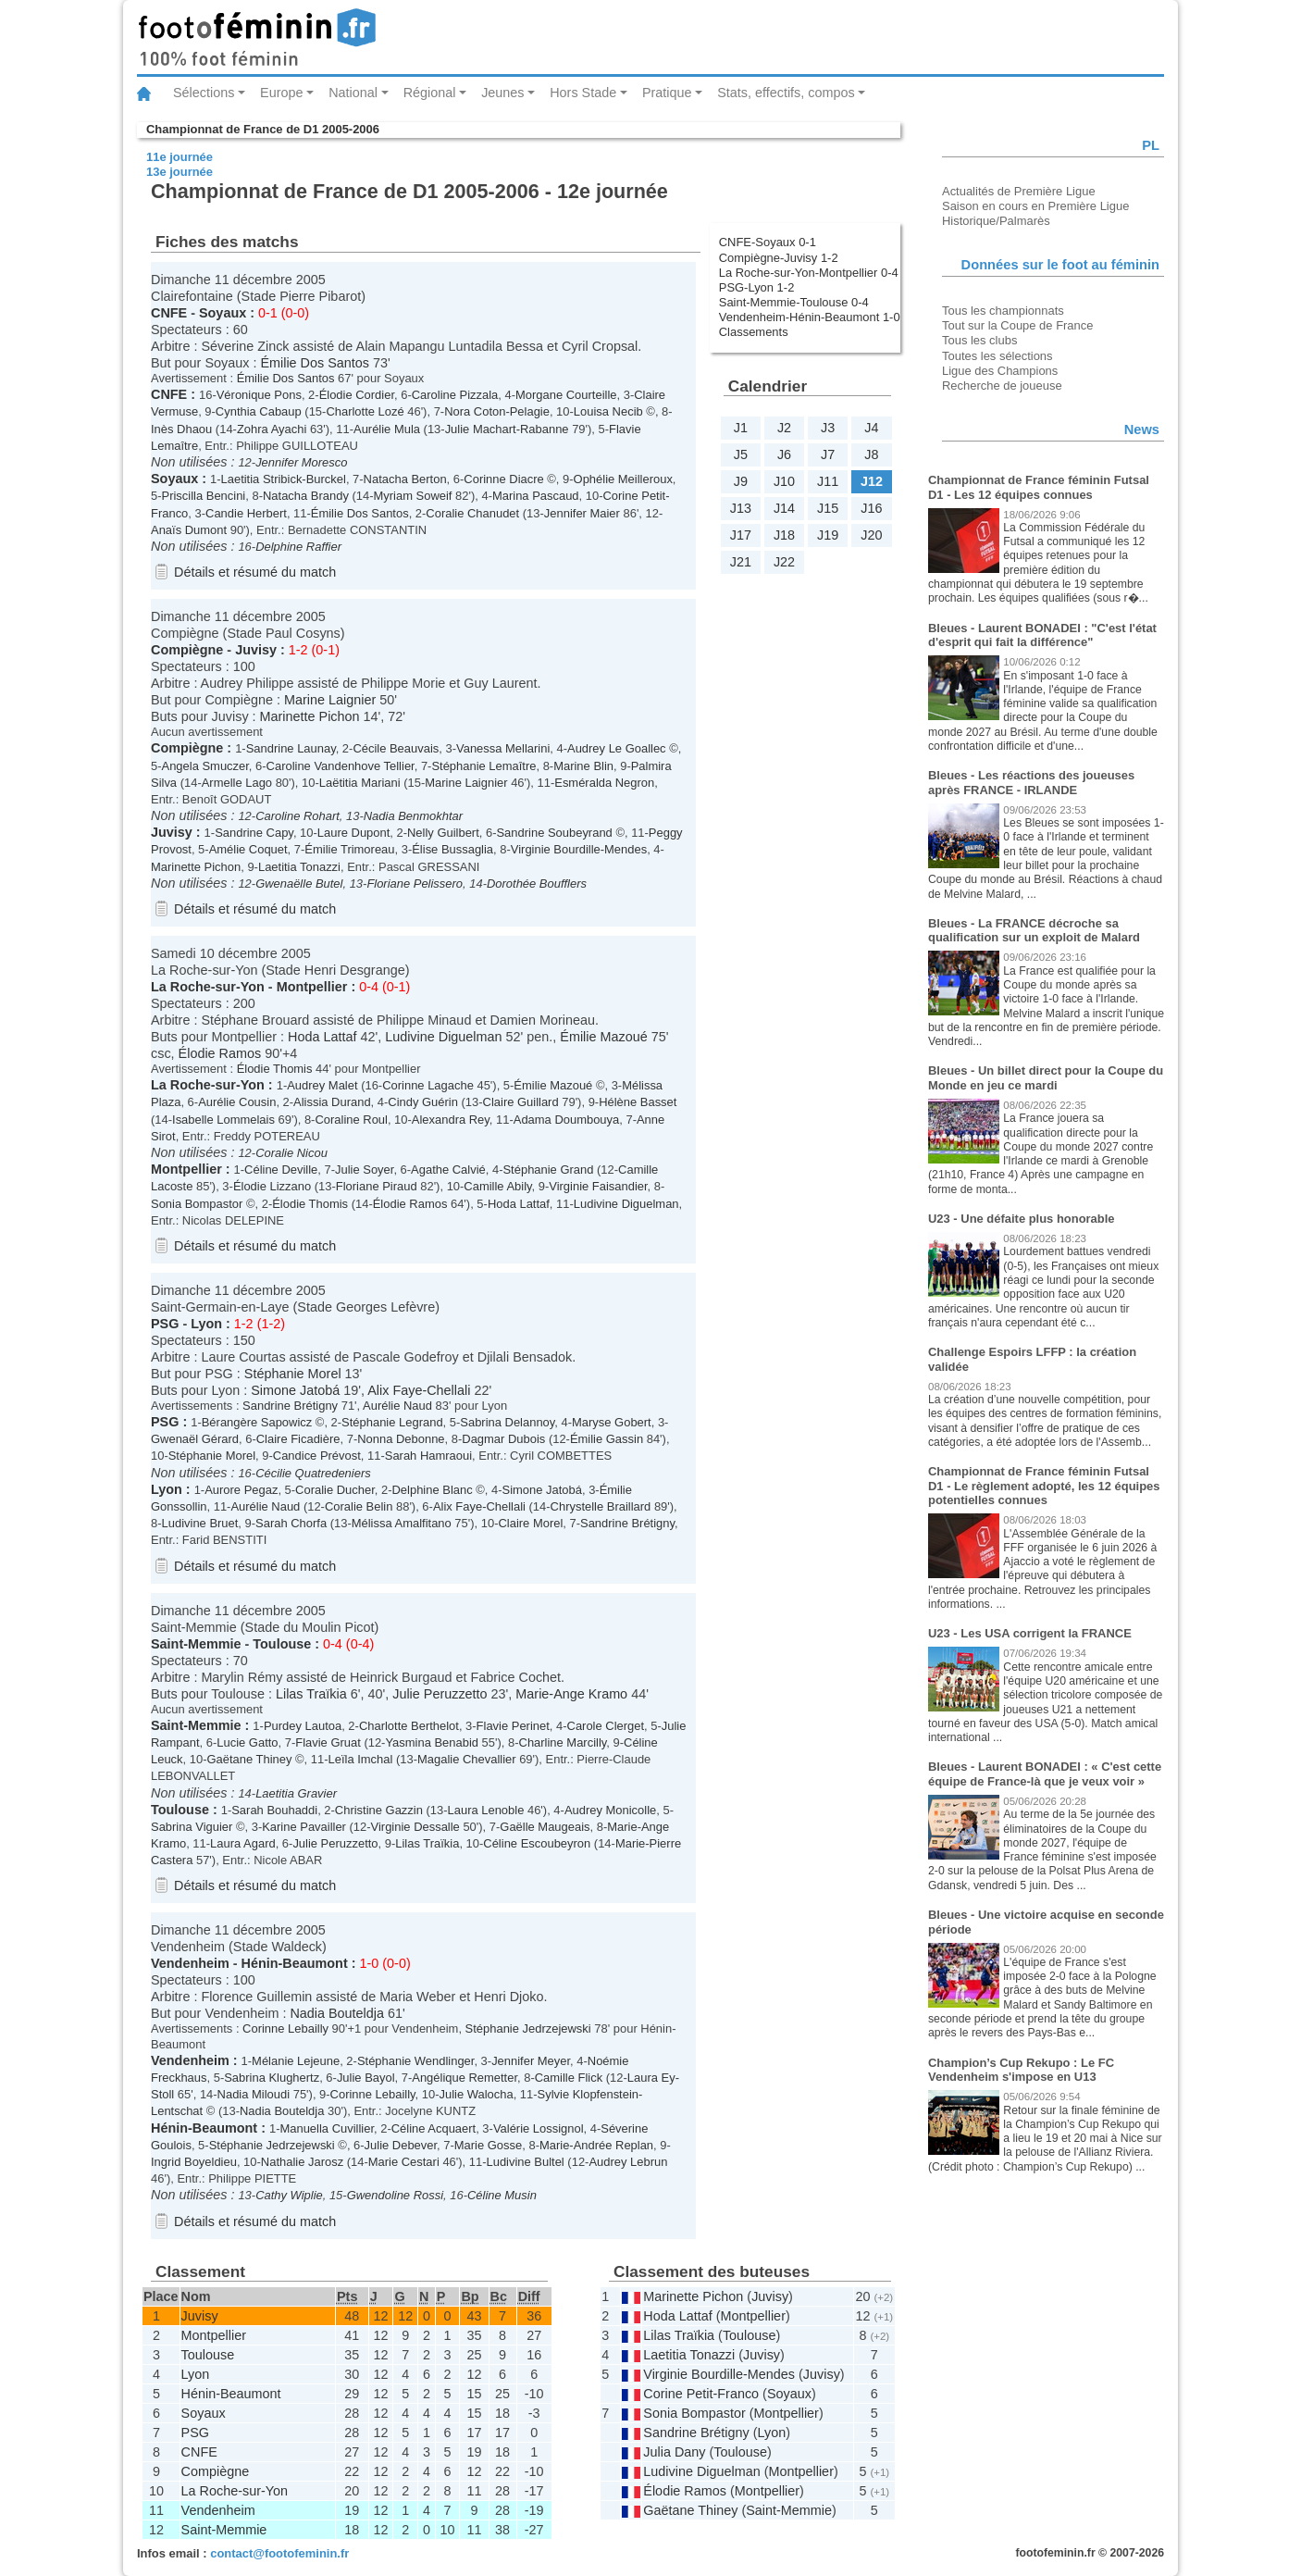 This screenshot has width=1301, height=2576. Describe the element at coordinates (194, 2162) in the screenshot. I see `Ingrid Boyeldieu` at that location.